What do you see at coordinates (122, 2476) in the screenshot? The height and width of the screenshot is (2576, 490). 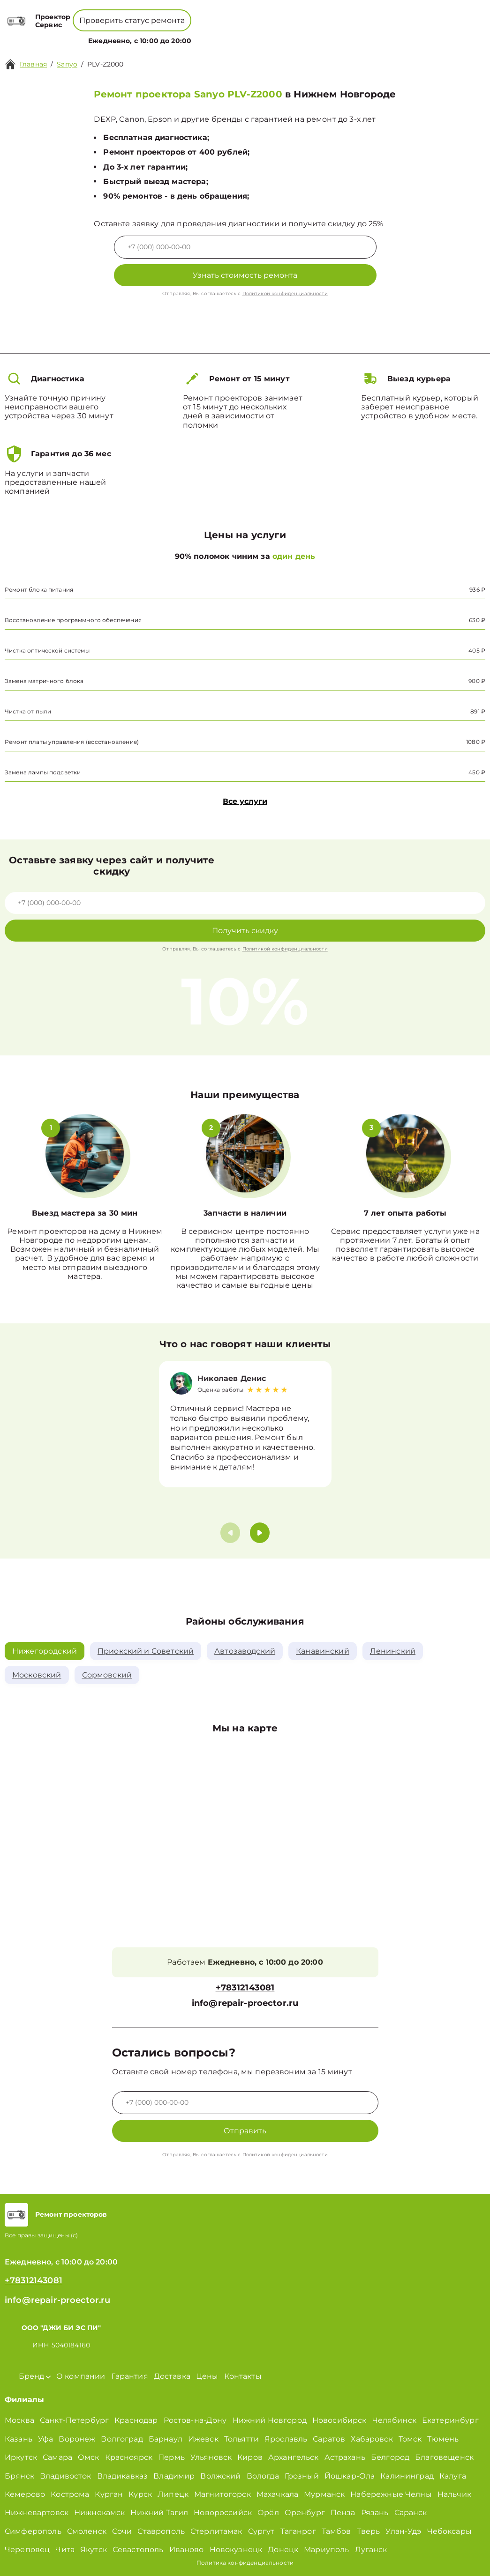 I see `Владикавказ` at bounding box center [122, 2476].